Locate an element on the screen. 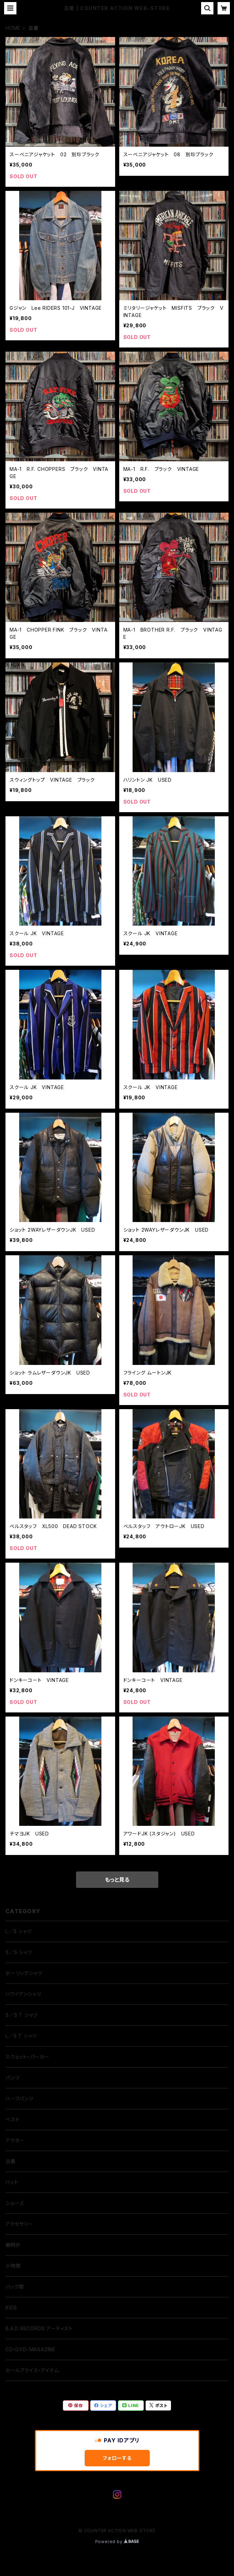 Image resolution: width=234 pixels, height=2576 pixels. S／S T シャツ is located at coordinates (21, 2015).